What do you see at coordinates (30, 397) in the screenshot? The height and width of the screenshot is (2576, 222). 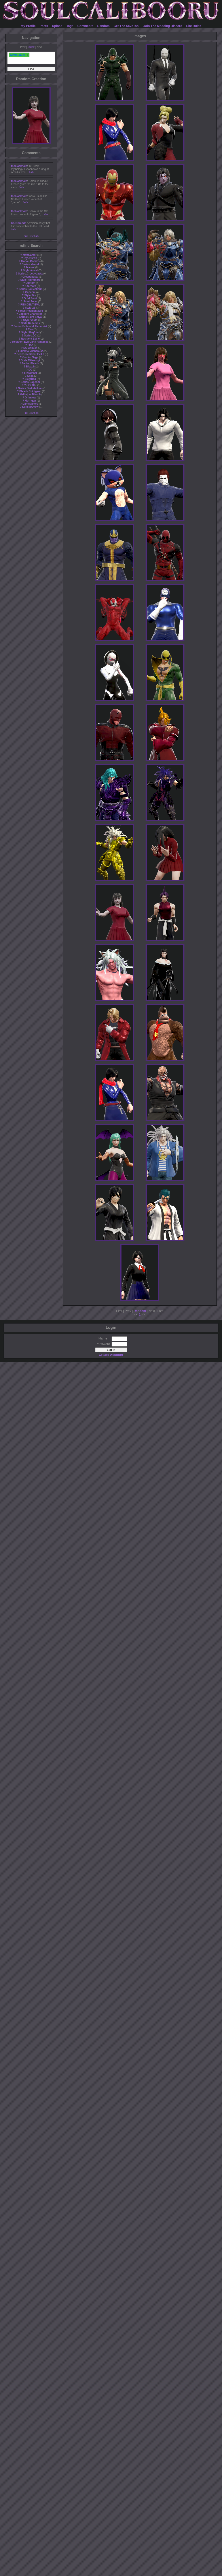 I see `Griimjow` at bounding box center [30, 397].